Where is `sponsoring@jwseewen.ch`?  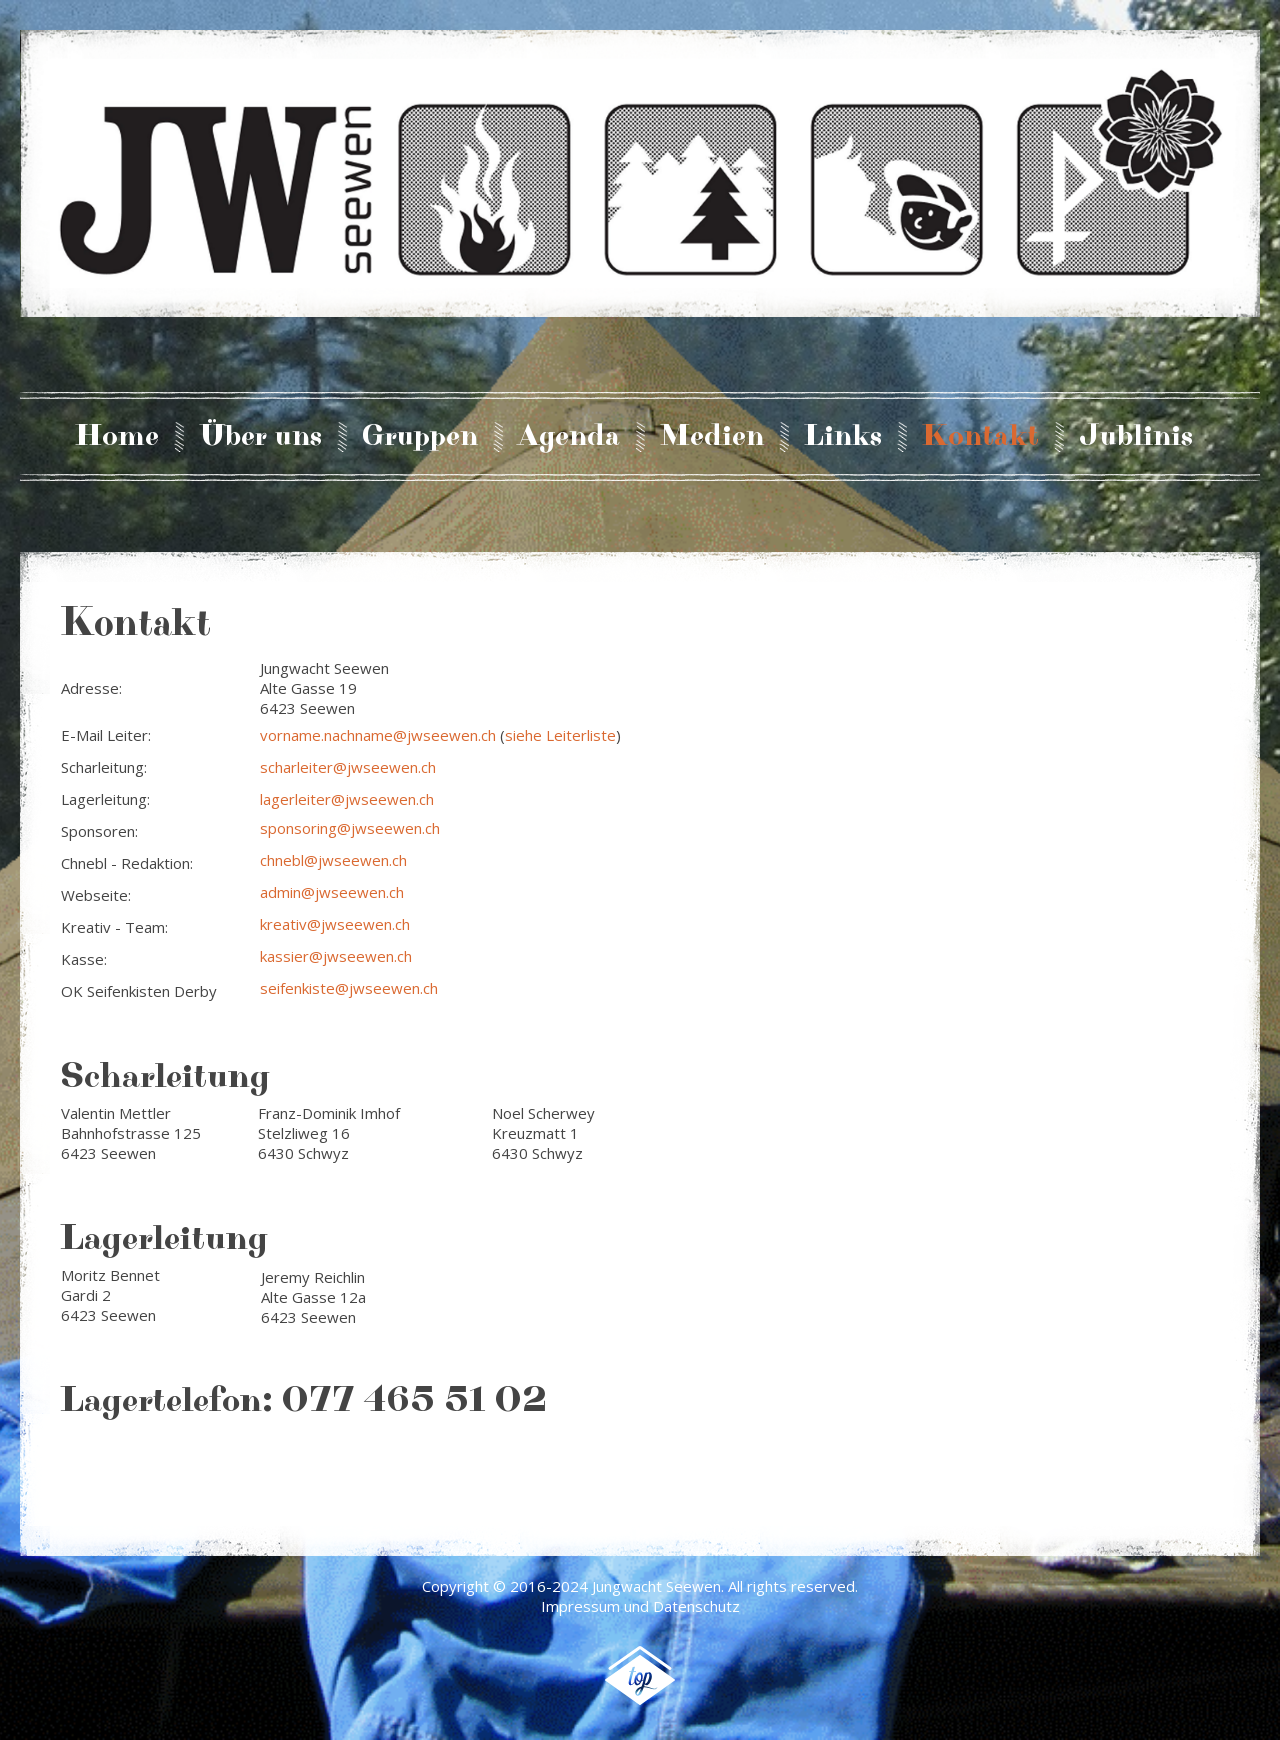 sponsoring@jwseewen.ch is located at coordinates (350, 828).